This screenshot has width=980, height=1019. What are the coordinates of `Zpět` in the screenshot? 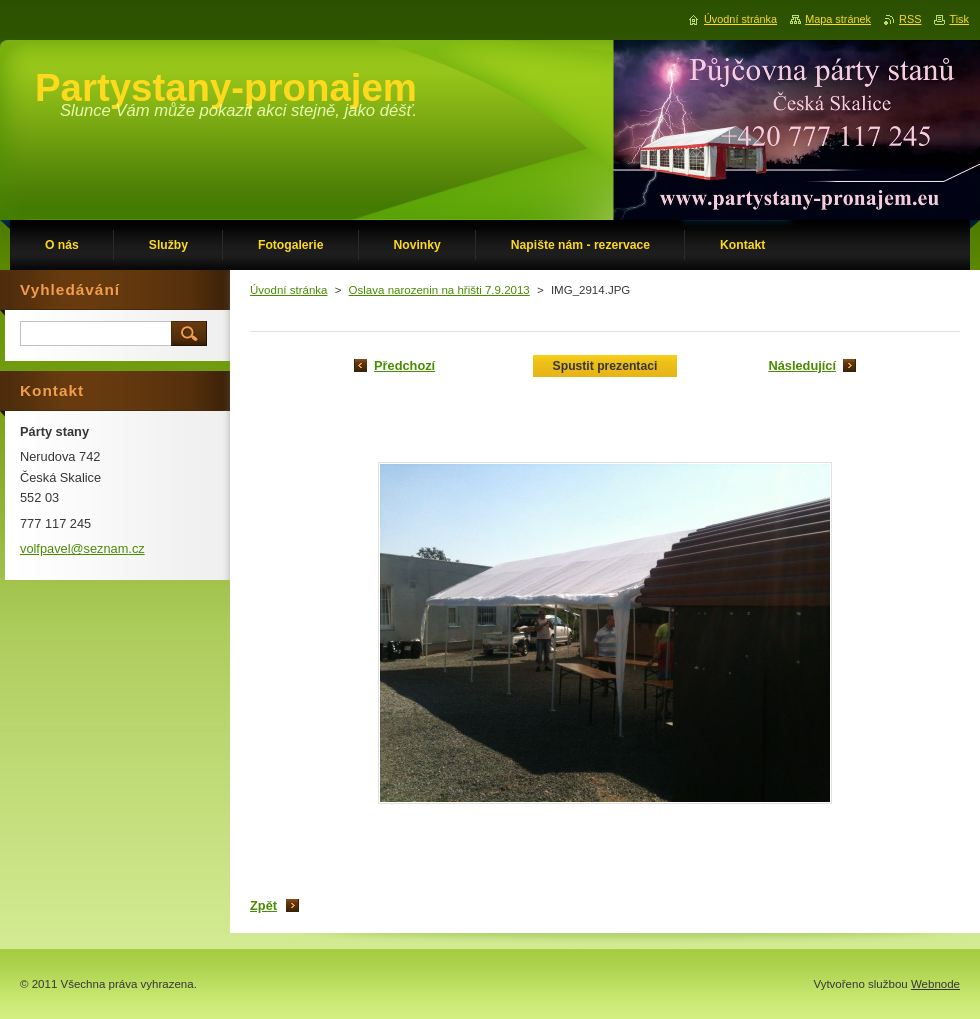 It's located at (263, 905).